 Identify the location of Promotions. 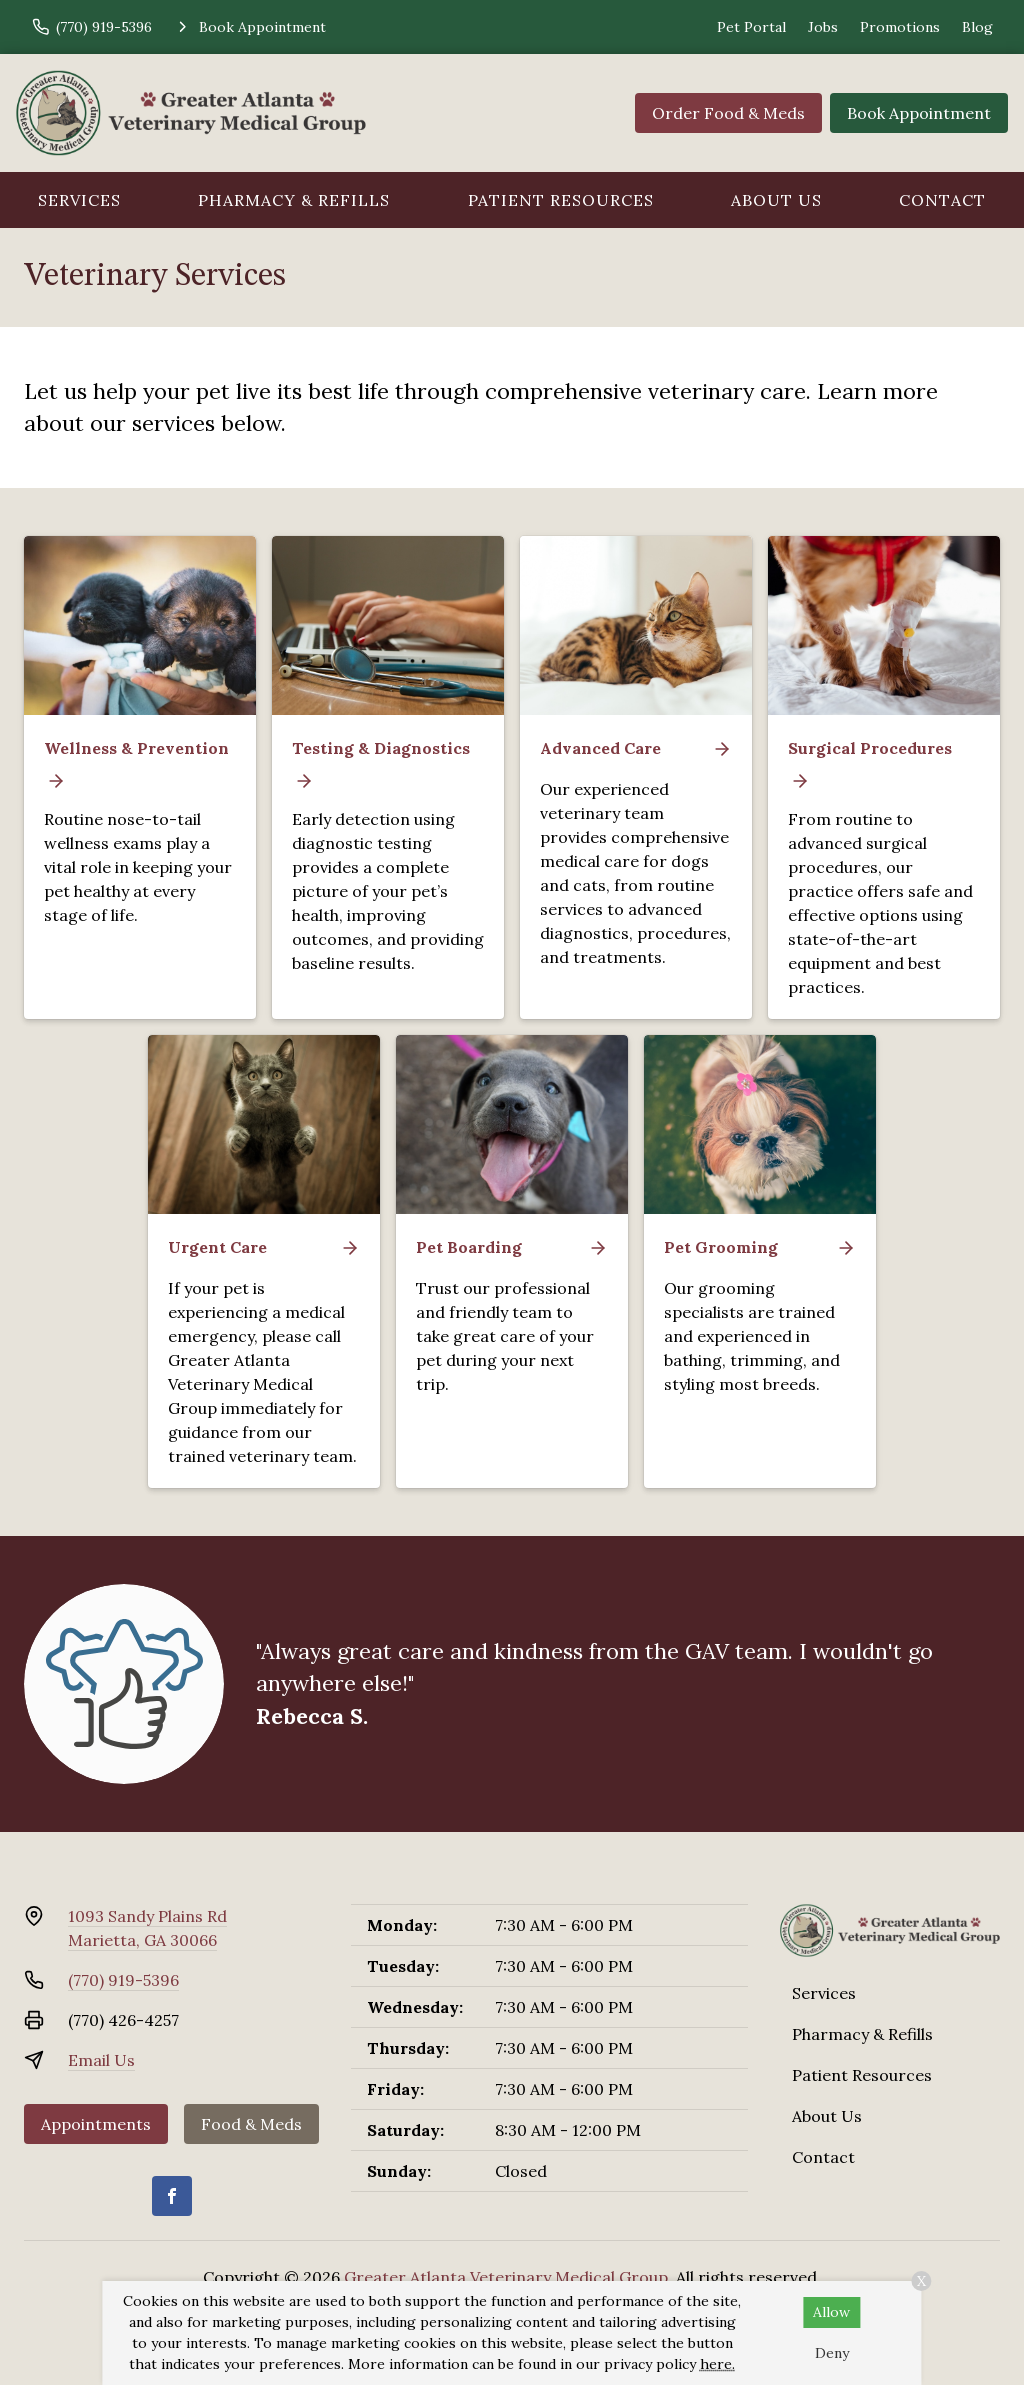
(900, 27).